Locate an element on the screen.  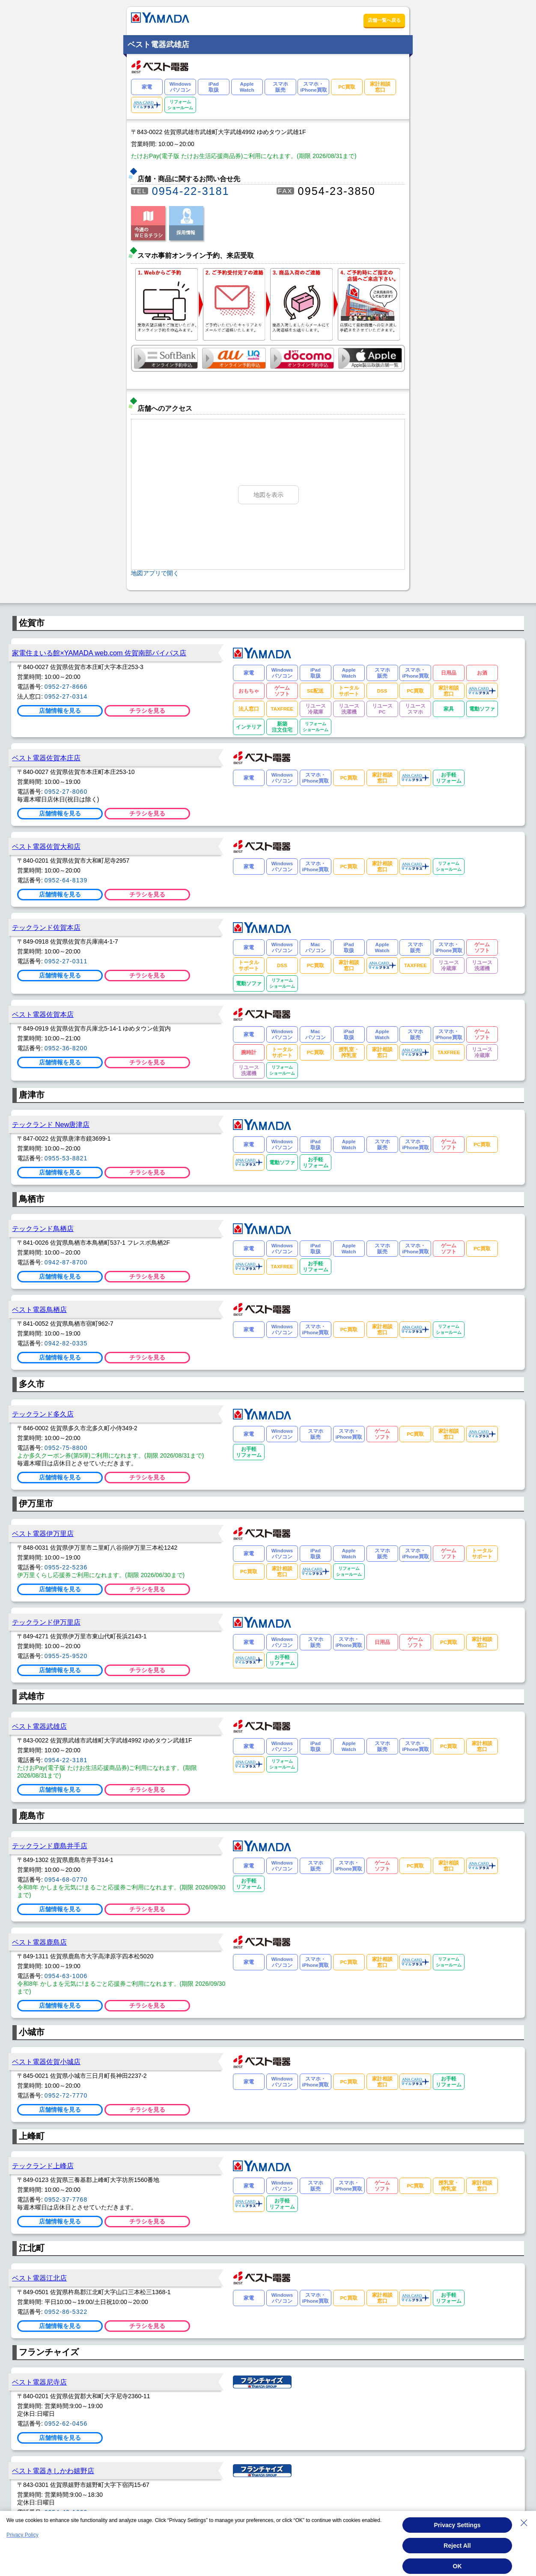
0952-72-7770 is located at coordinates (66, 2095).